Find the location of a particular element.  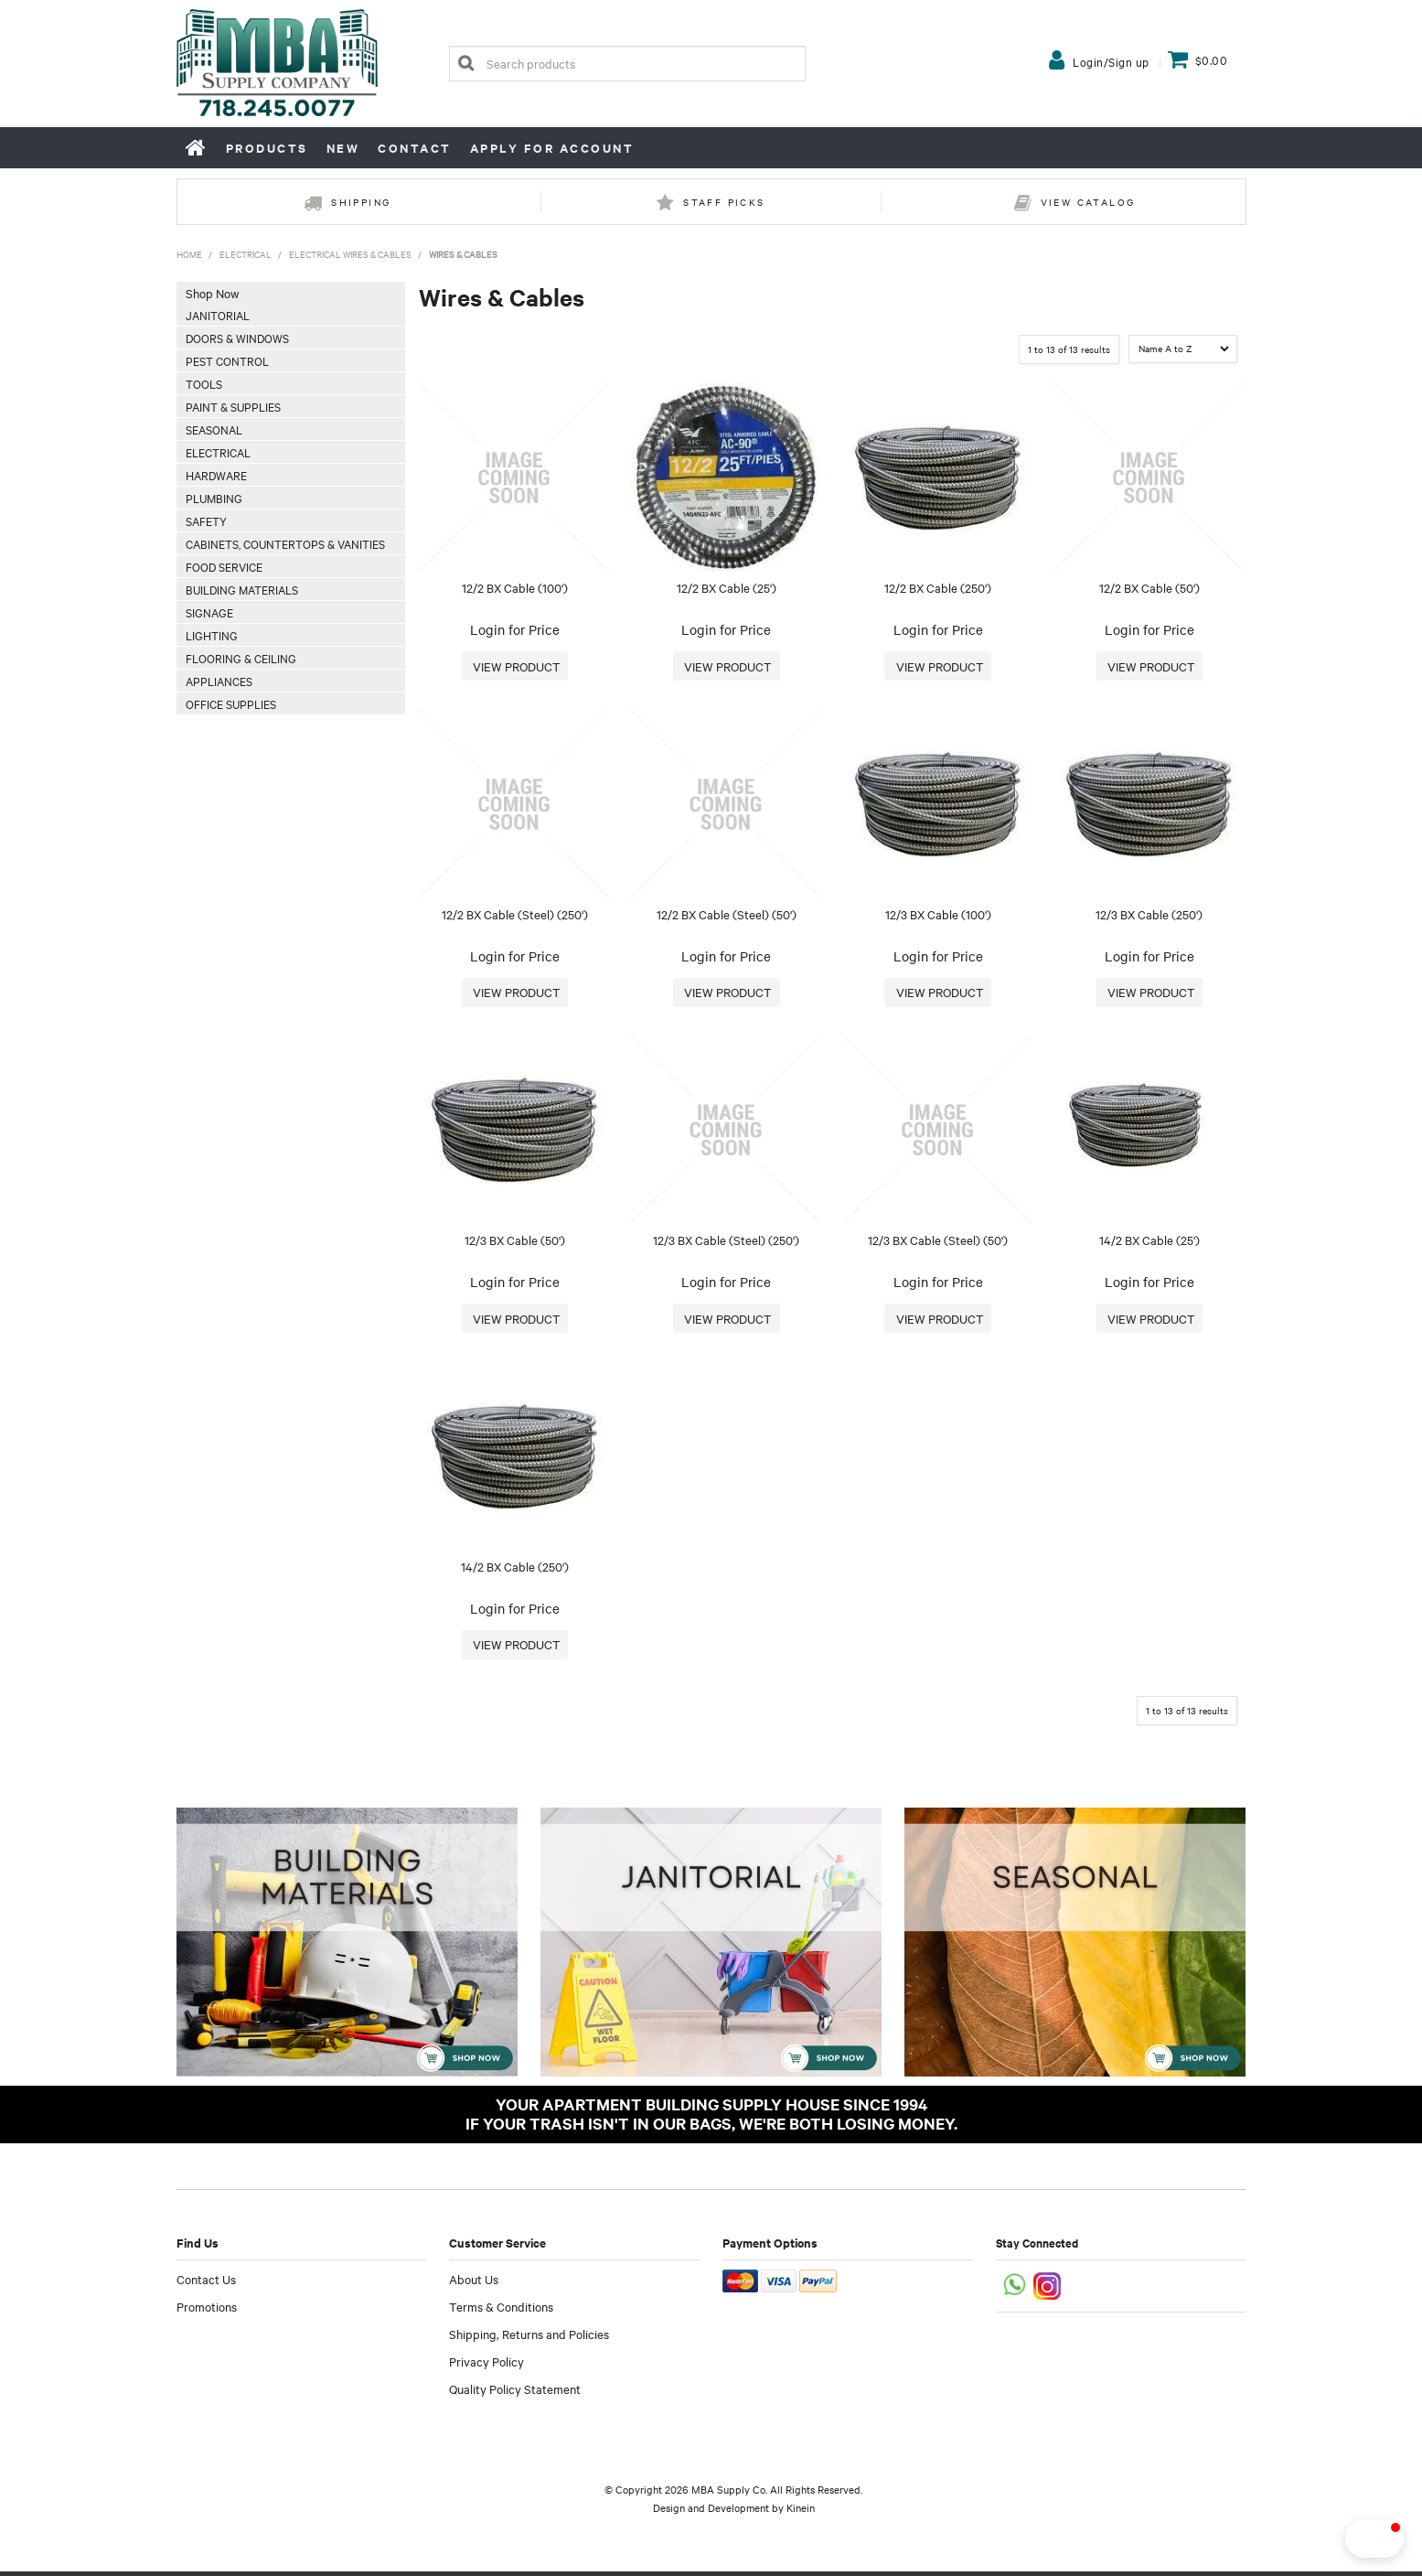

Staff Picks is located at coordinates (723, 202).